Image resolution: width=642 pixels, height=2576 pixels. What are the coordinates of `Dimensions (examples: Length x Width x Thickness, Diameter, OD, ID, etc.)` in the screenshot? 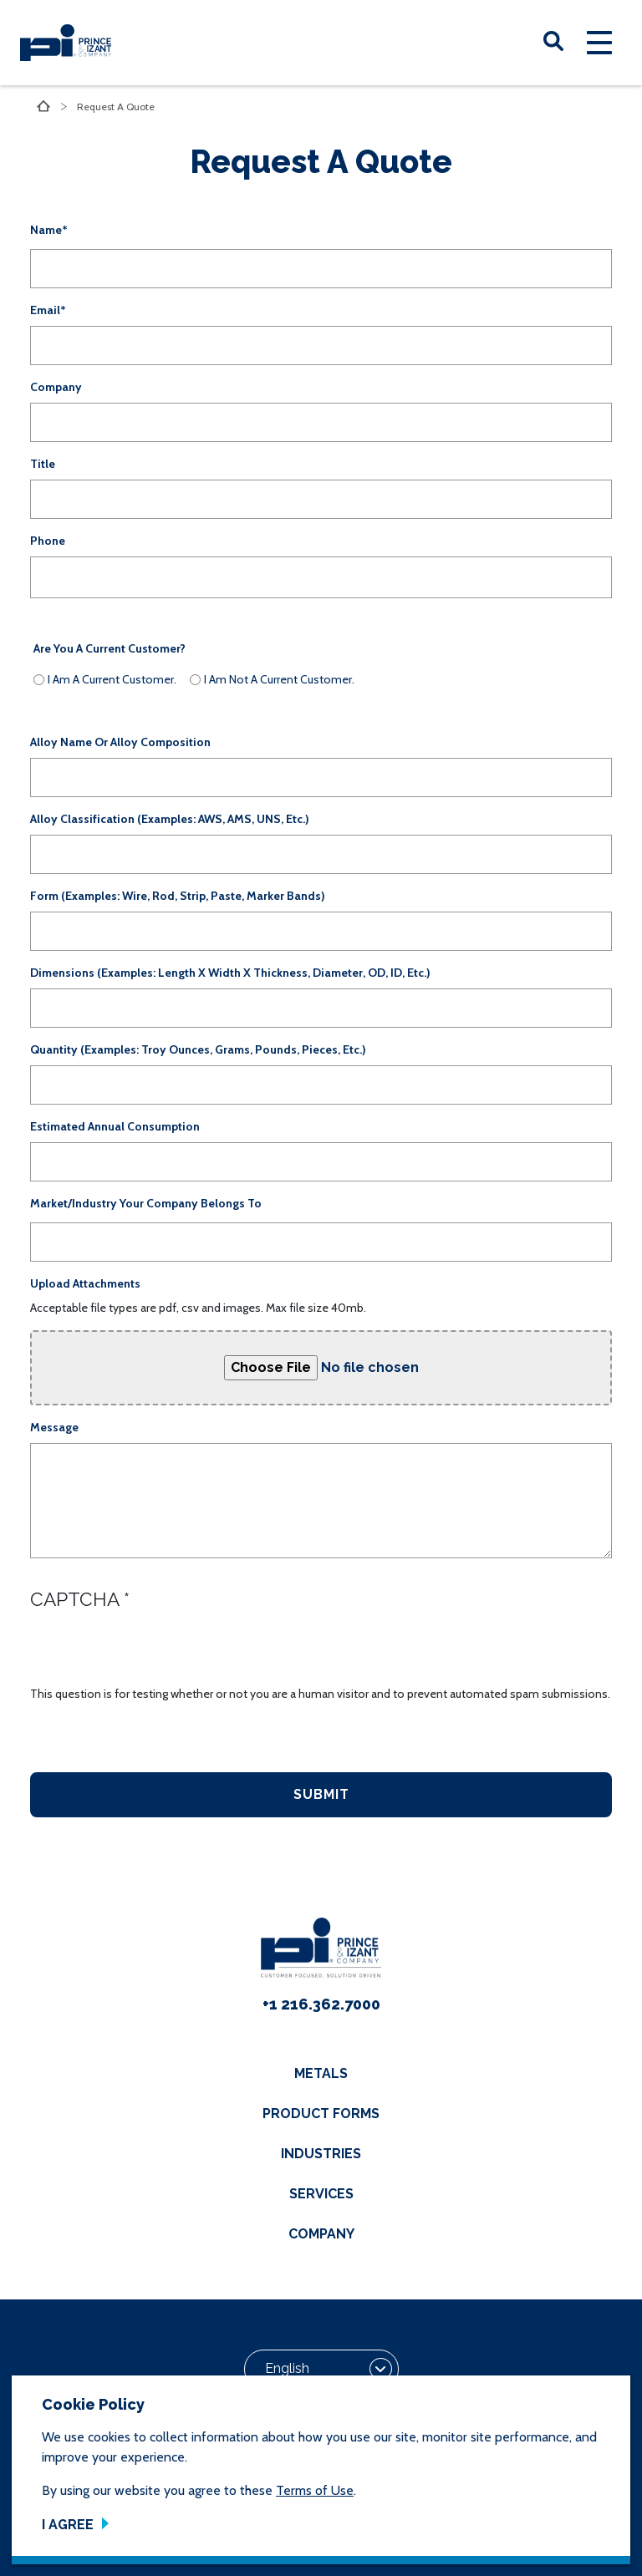 It's located at (230, 972).